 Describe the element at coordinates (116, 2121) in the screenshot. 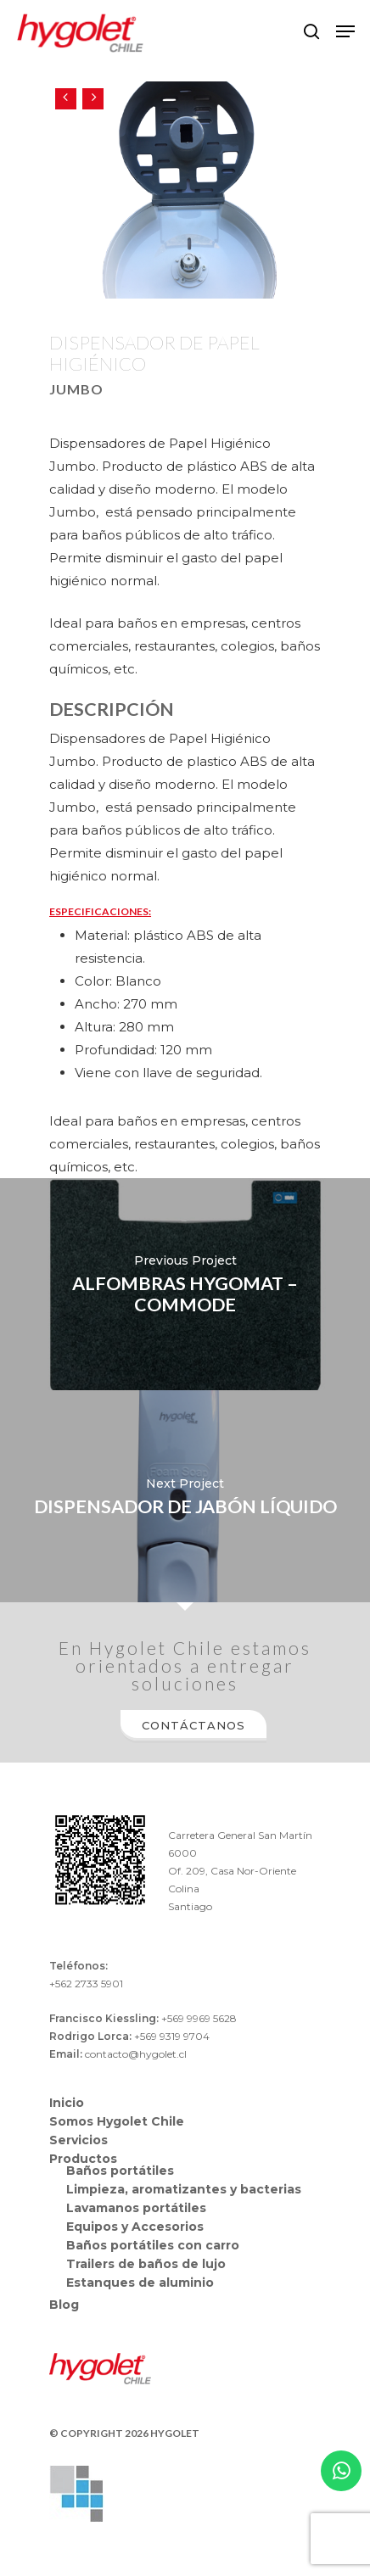

I see `Somos Hygolet Chile` at that location.